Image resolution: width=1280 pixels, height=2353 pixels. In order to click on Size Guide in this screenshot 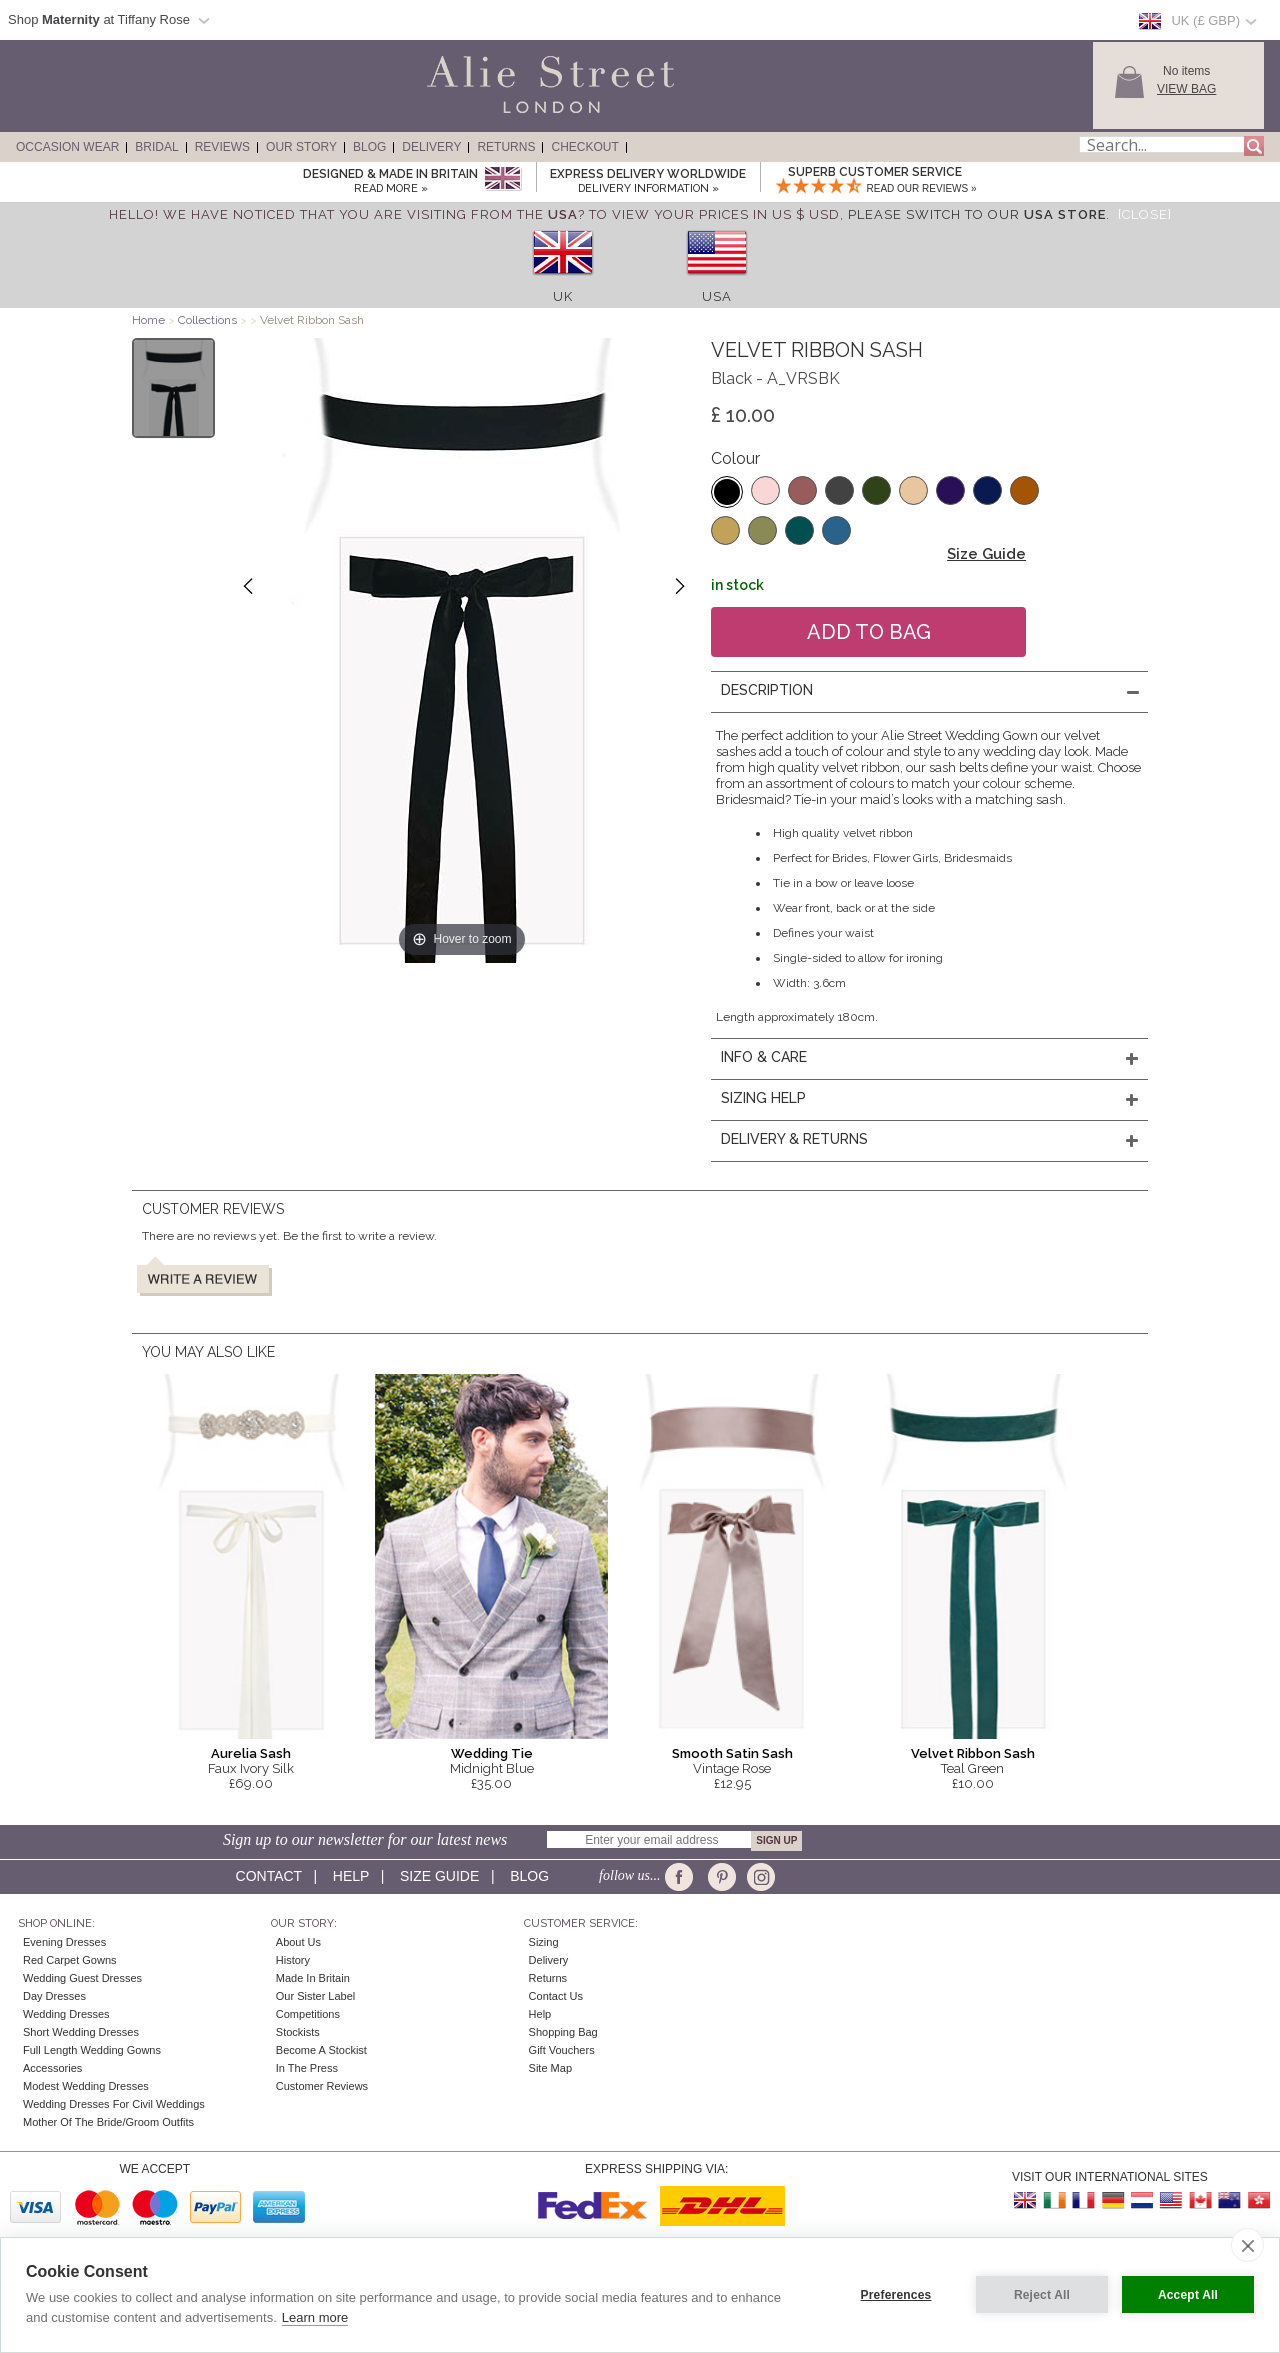, I will do `click(986, 554)`.